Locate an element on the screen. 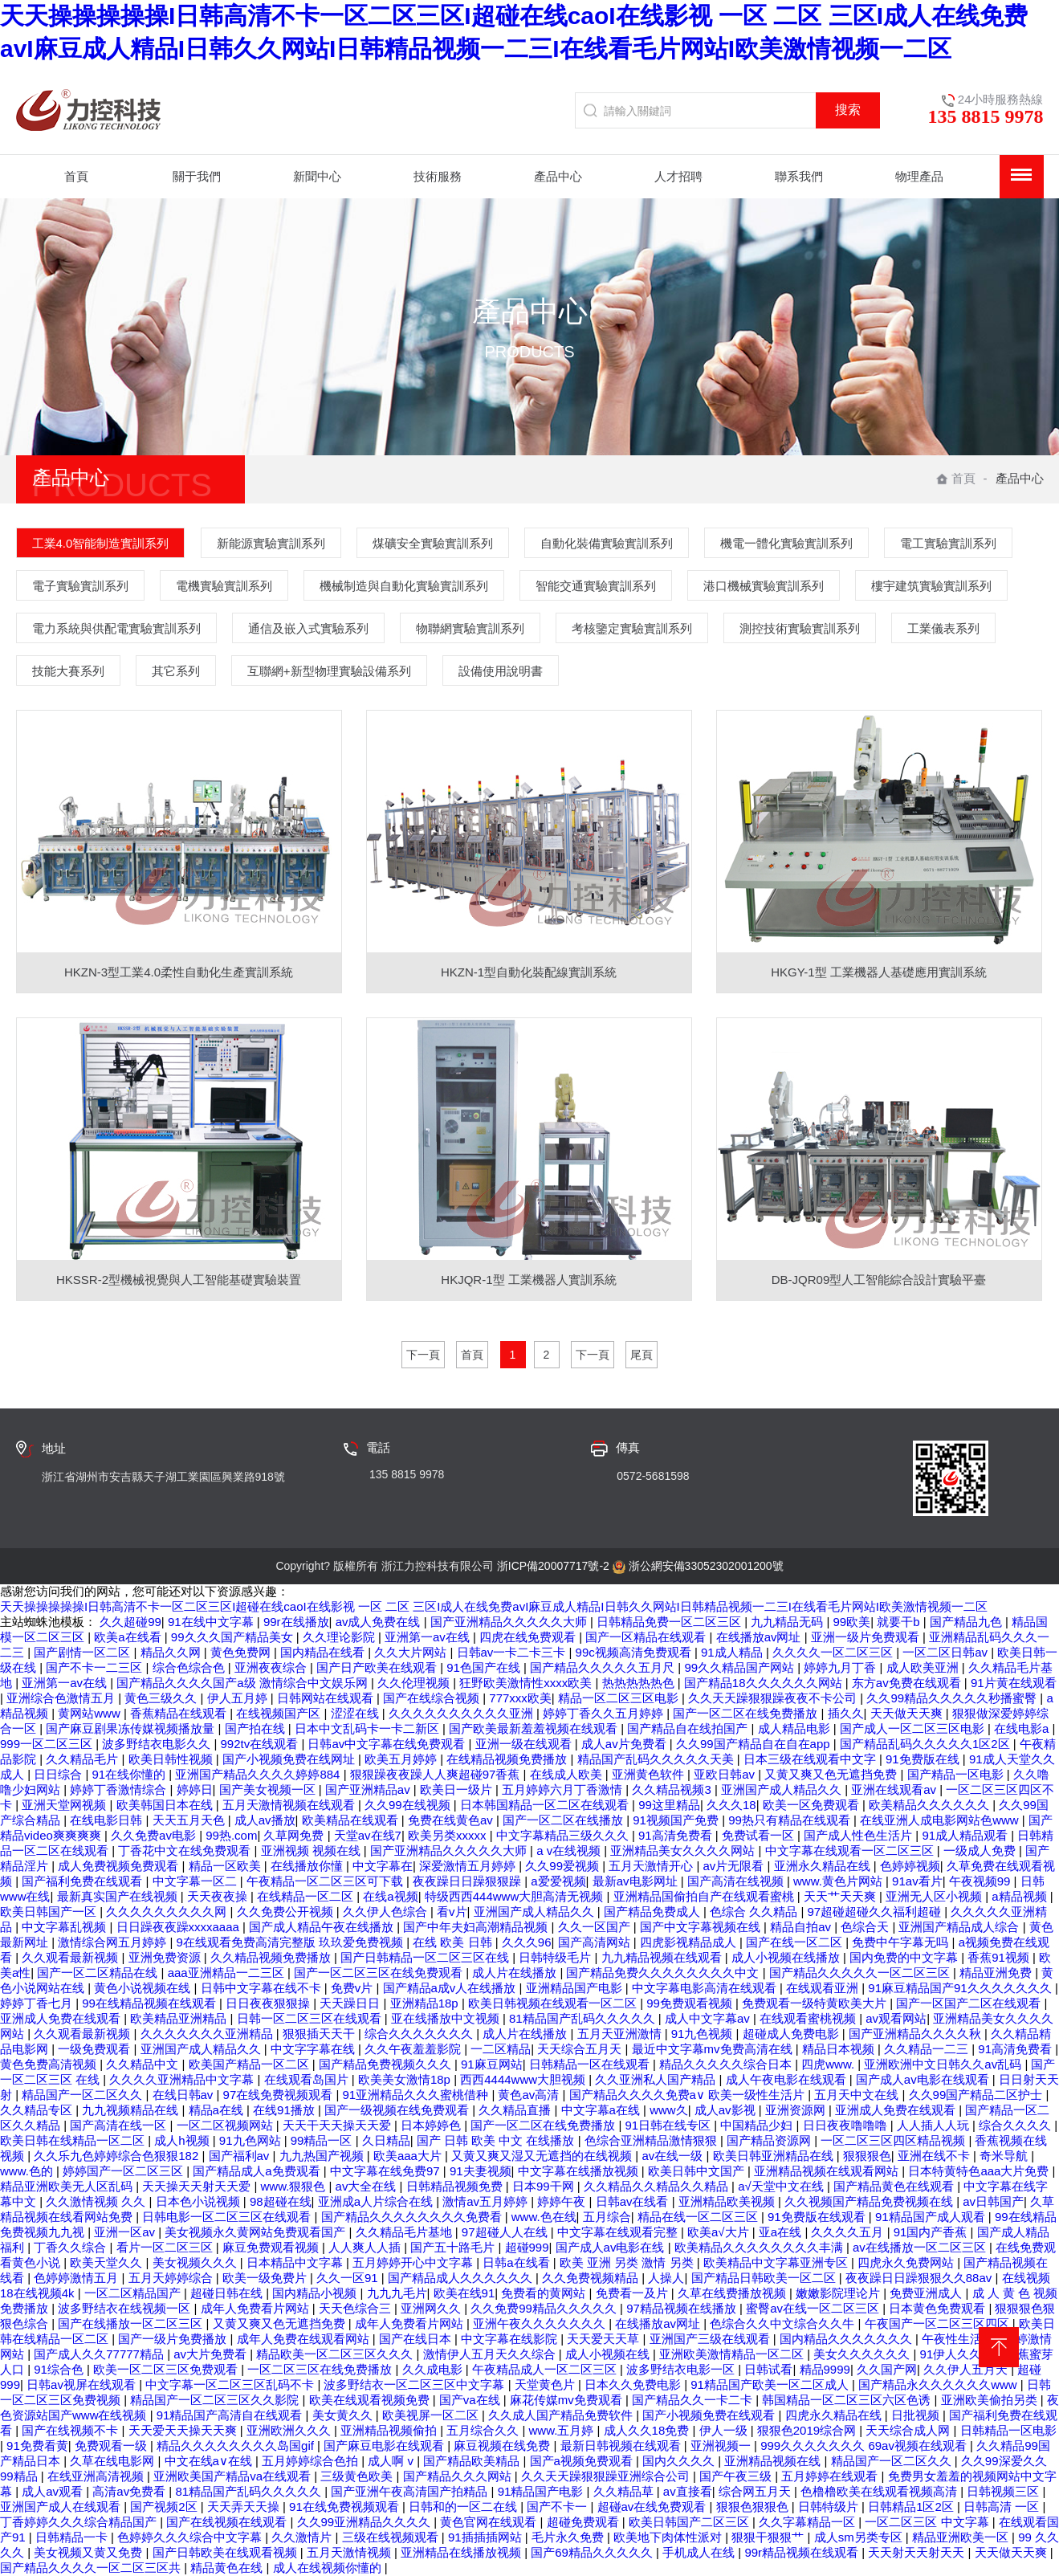 The image size is (1059, 2576). 智能交通實驗實訓系列 is located at coordinates (596, 586).